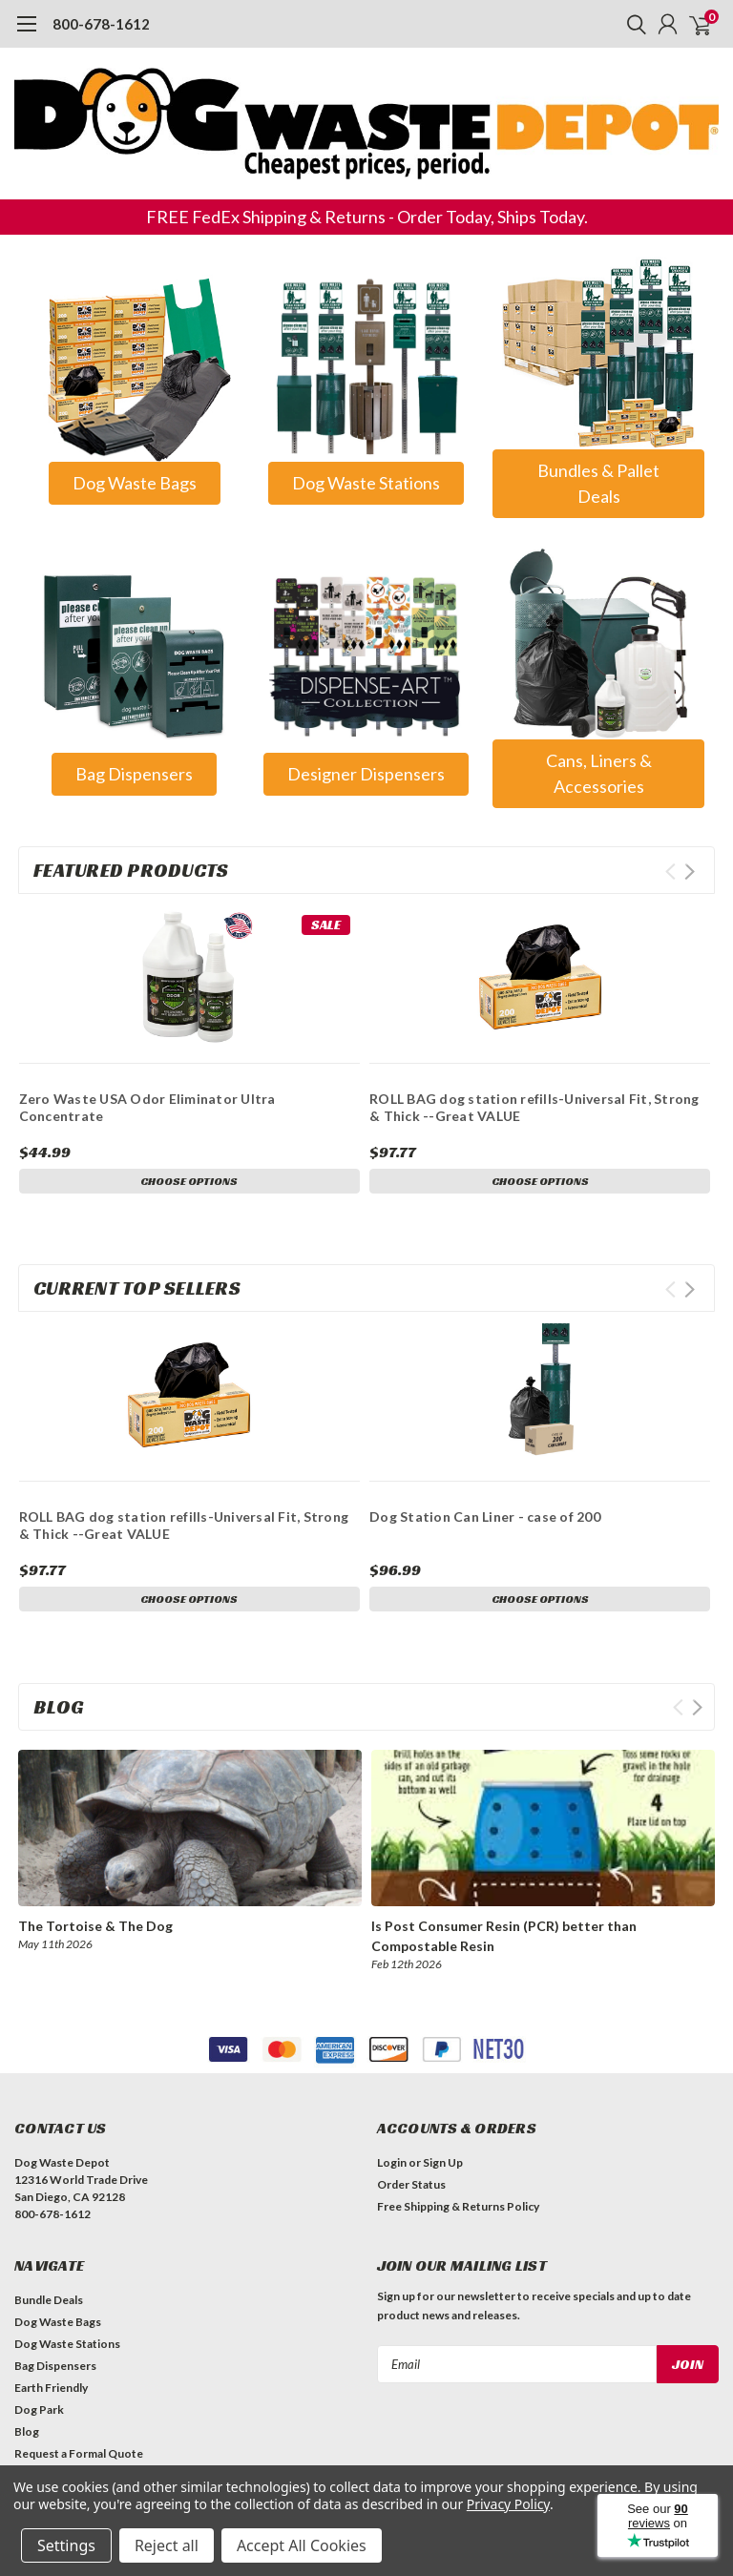 The height and width of the screenshot is (2576, 733). Describe the element at coordinates (147, 1107) in the screenshot. I see `Zero Waste USA Odor Eliminator Ultra Concentrate` at that location.